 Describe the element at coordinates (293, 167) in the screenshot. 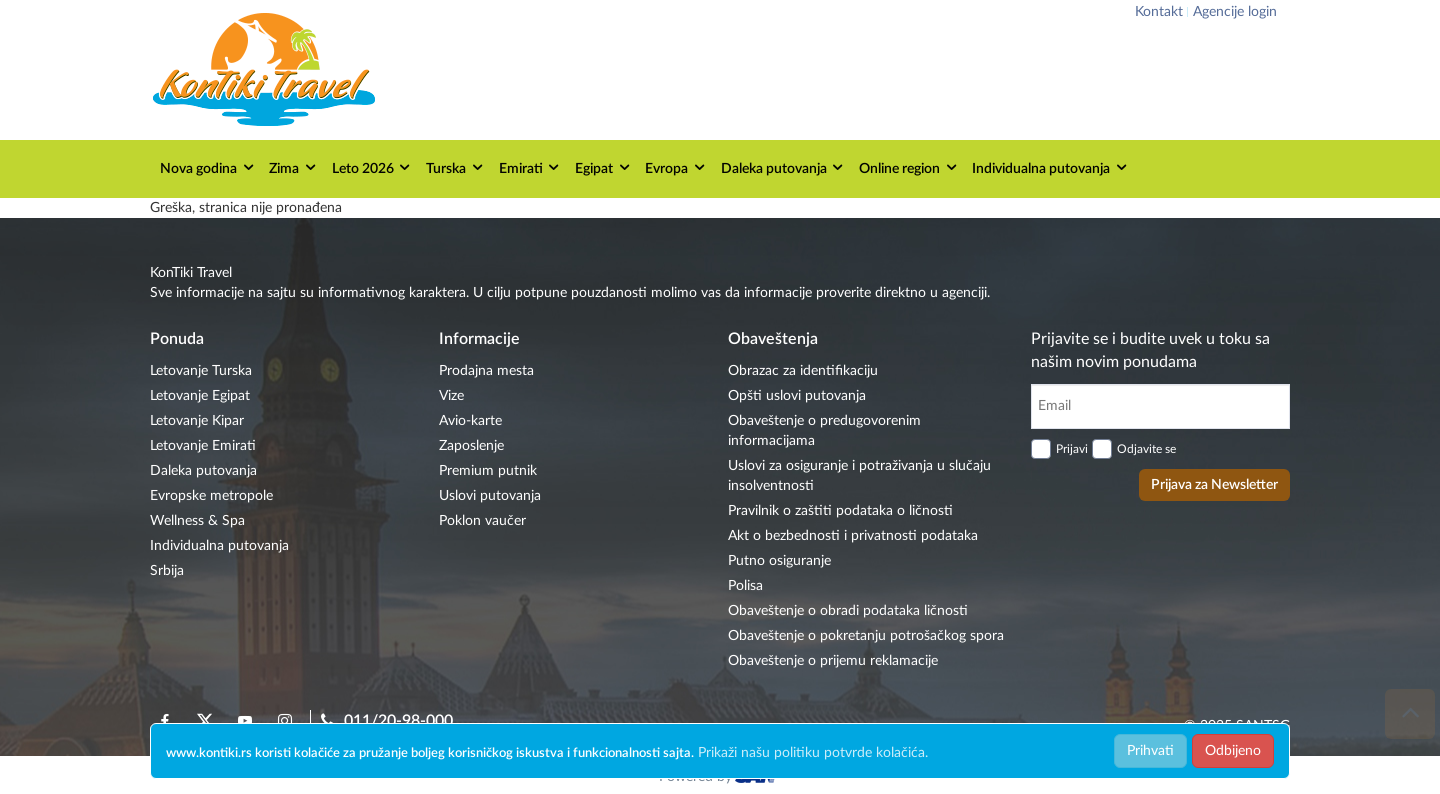

I see `Zima` at that location.